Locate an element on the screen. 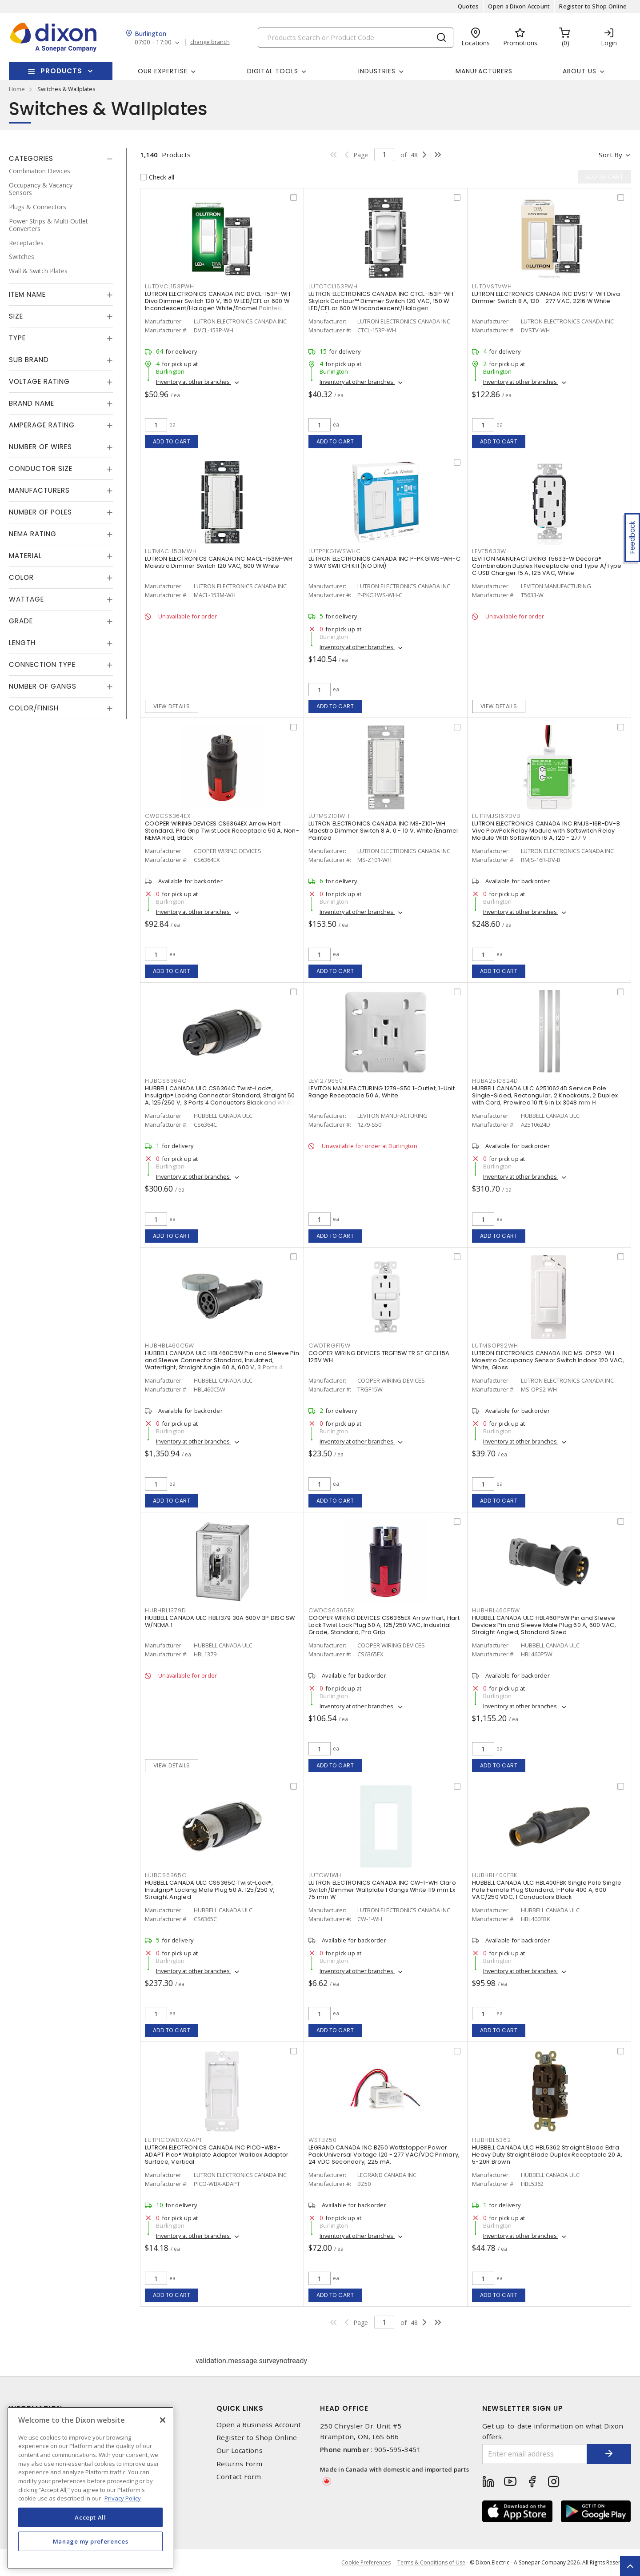 The width and height of the screenshot is (640, 2576). LUTDVSTVWH is located at coordinates (492, 286).